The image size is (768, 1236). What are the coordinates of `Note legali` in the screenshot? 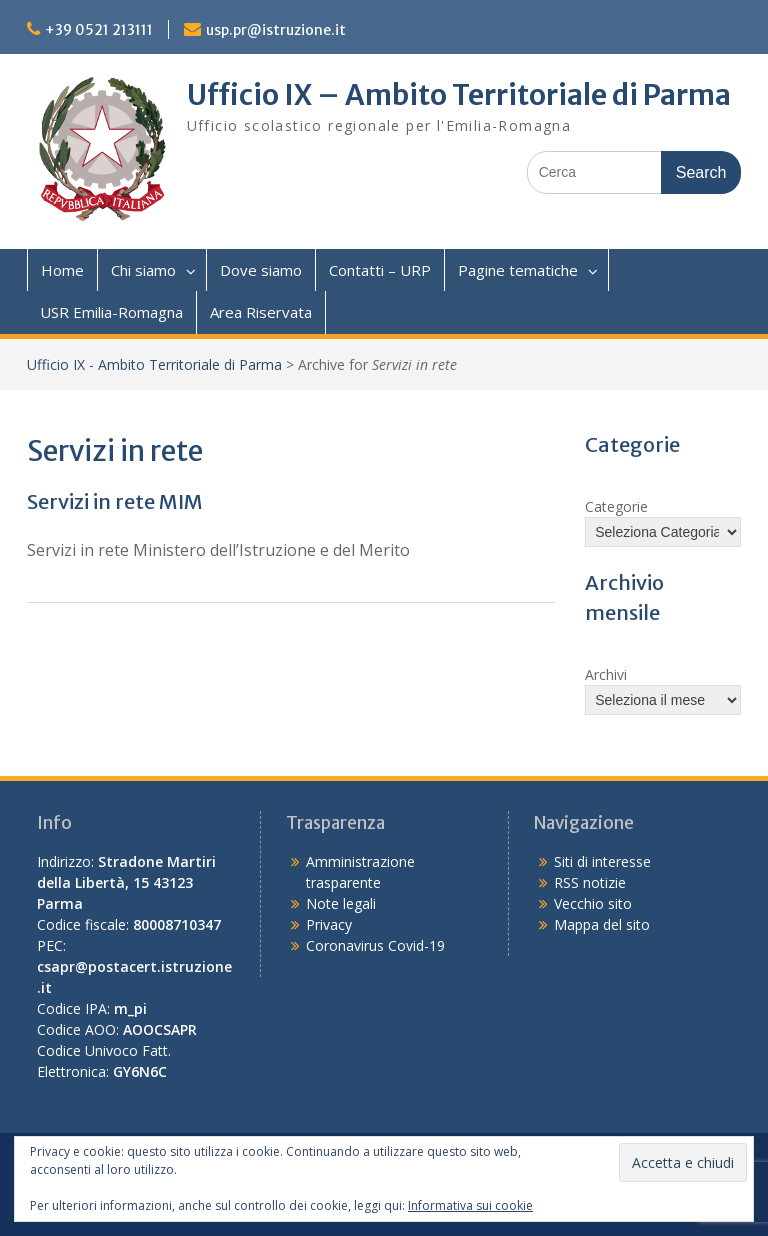 It's located at (341, 903).